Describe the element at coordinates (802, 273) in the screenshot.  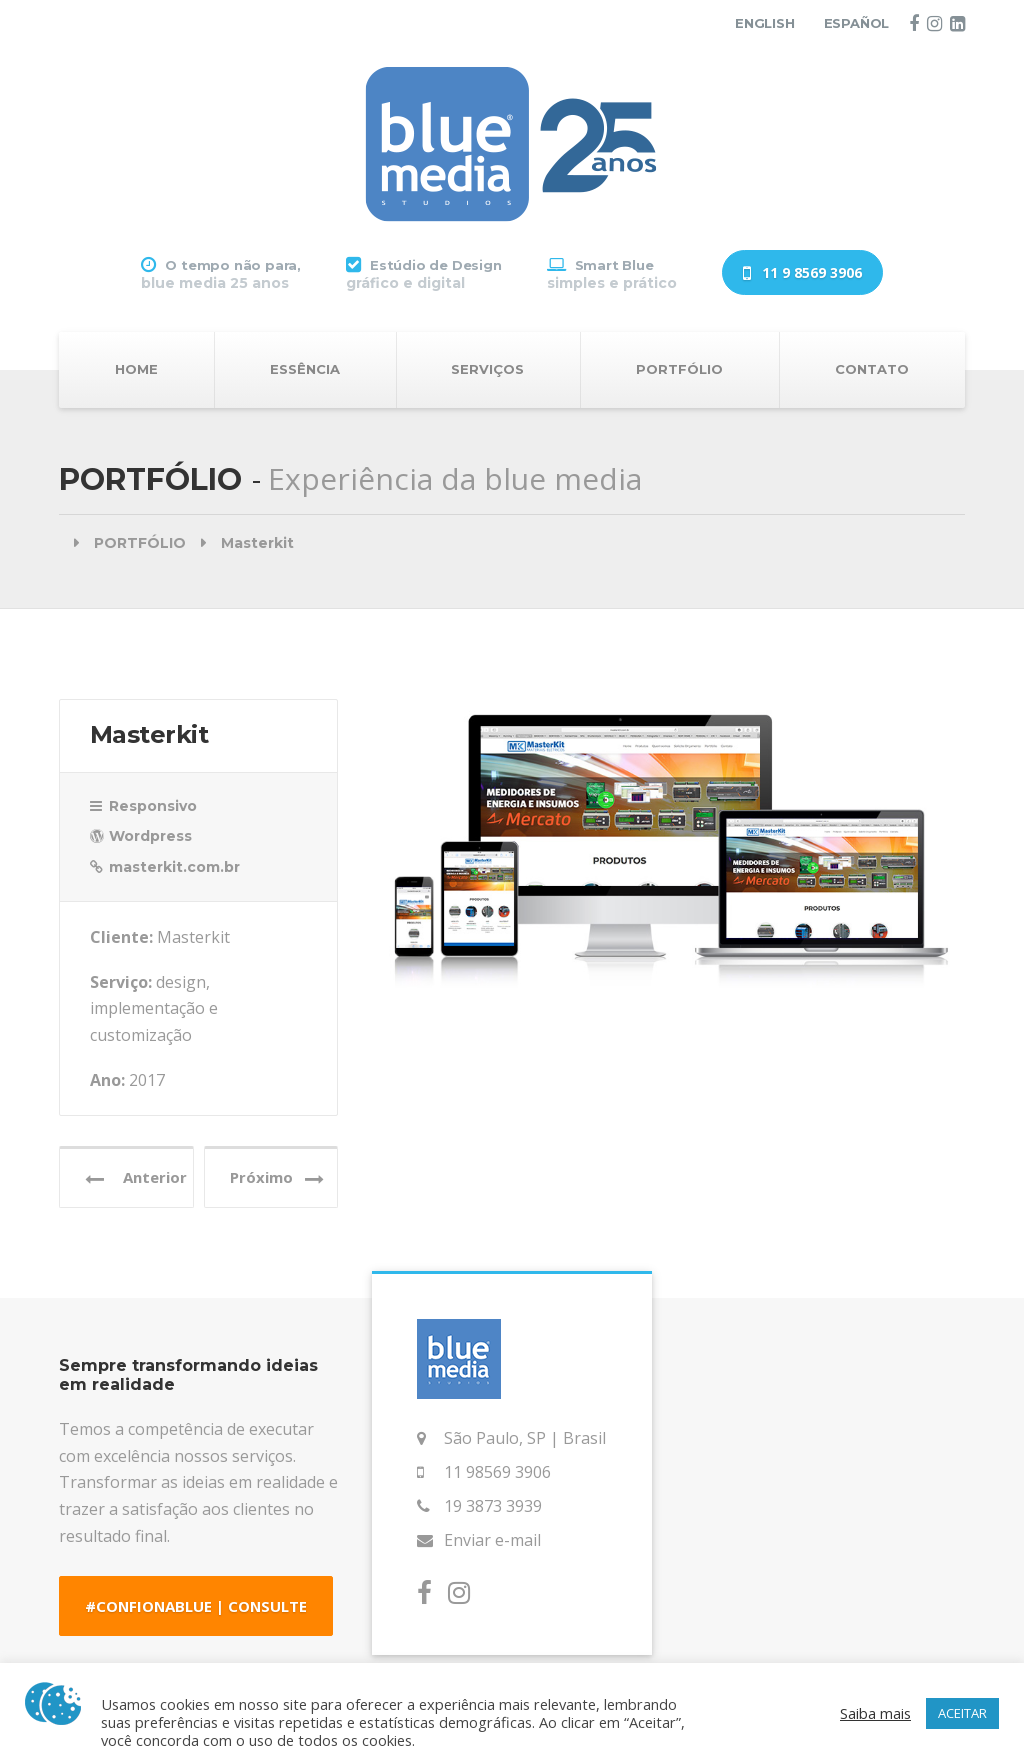
I see `11 9 8569 3906` at that location.